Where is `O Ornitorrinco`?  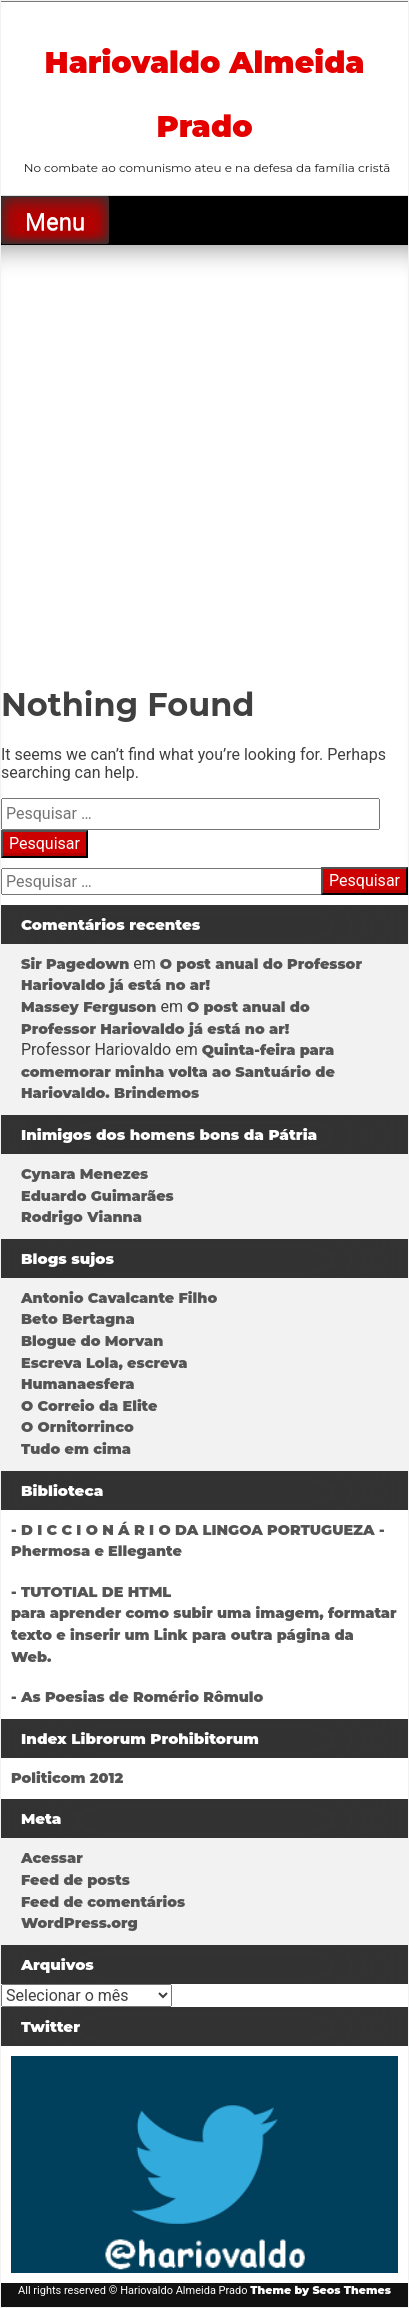
O Ornitorrinco is located at coordinates (77, 1427).